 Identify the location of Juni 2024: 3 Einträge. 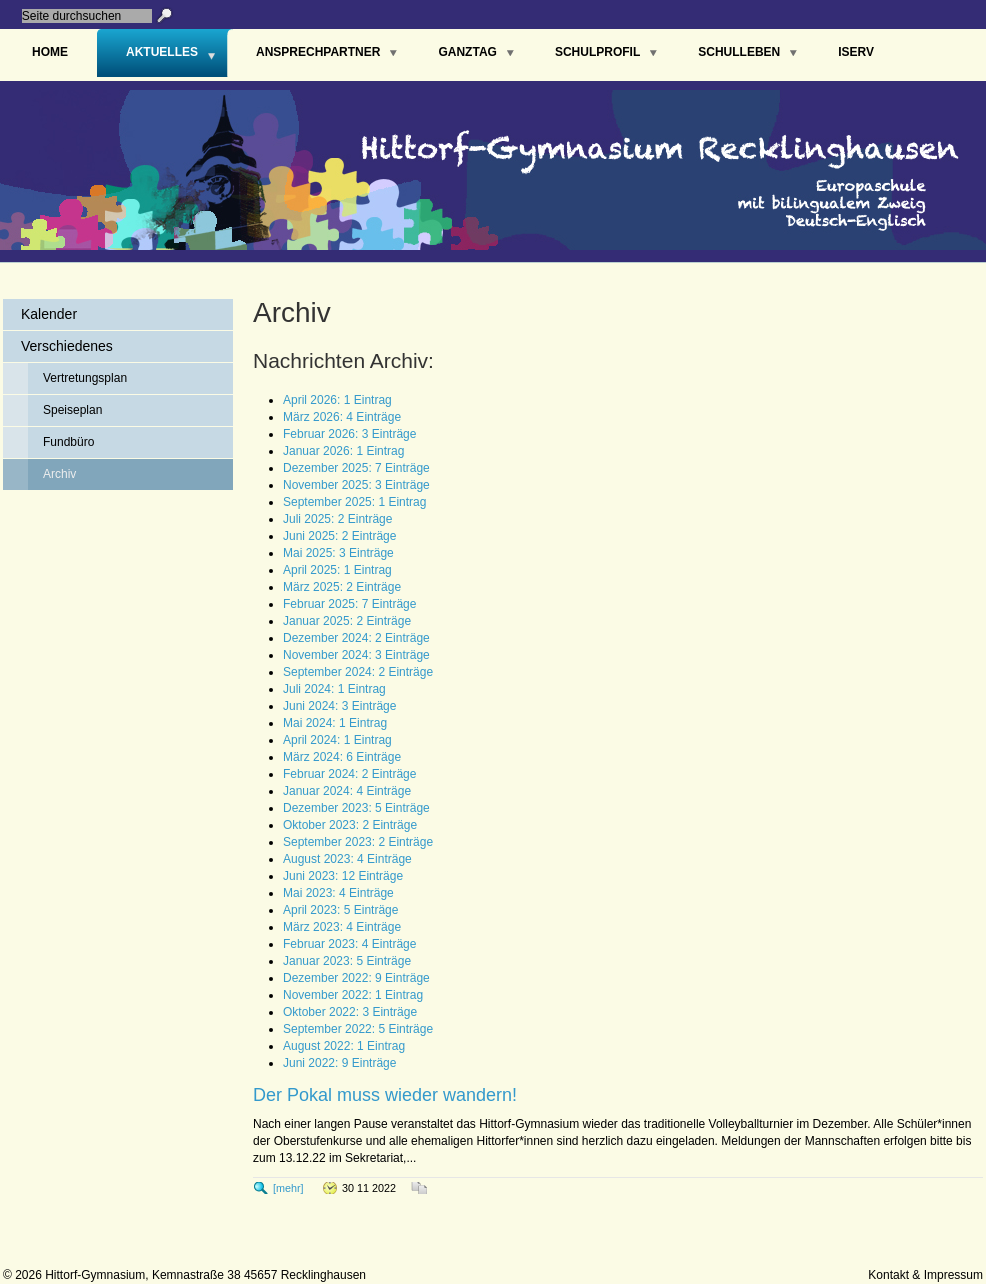
(339, 706).